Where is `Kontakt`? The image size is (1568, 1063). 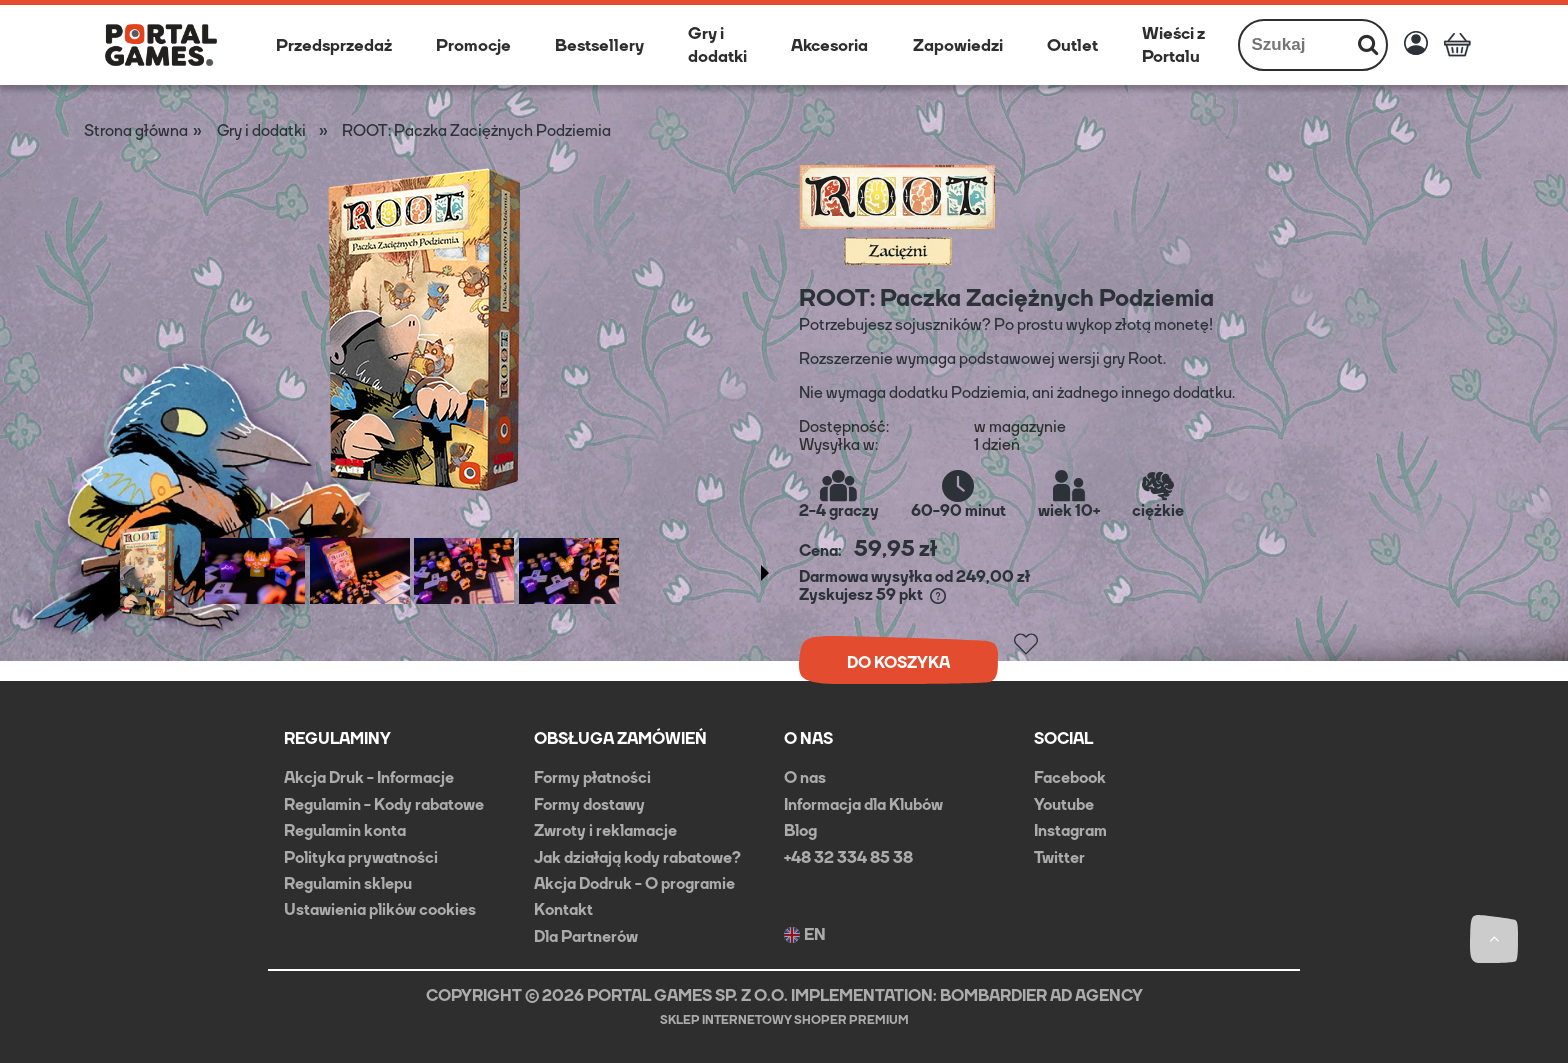
Kontakt is located at coordinates (563, 909).